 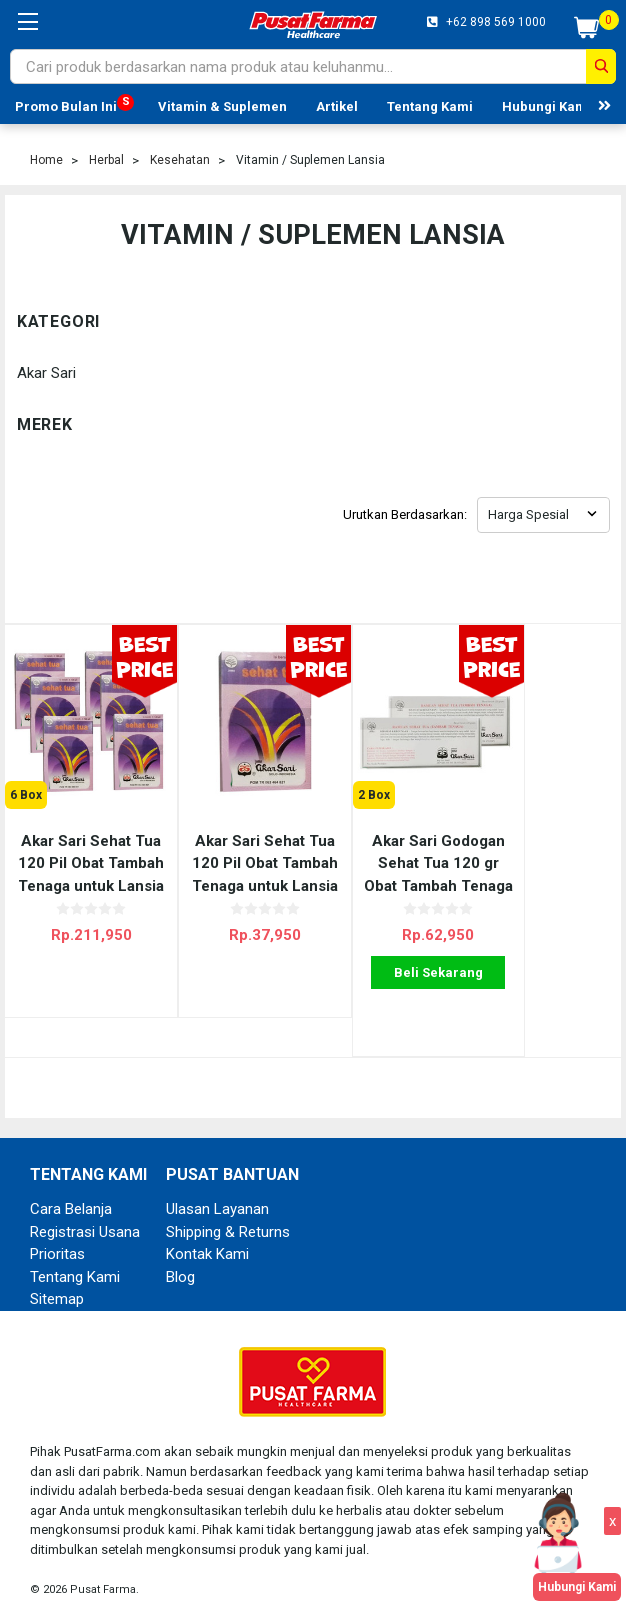 What do you see at coordinates (57, 1280) in the screenshot?
I see `Sitemap` at bounding box center [57, 1280].